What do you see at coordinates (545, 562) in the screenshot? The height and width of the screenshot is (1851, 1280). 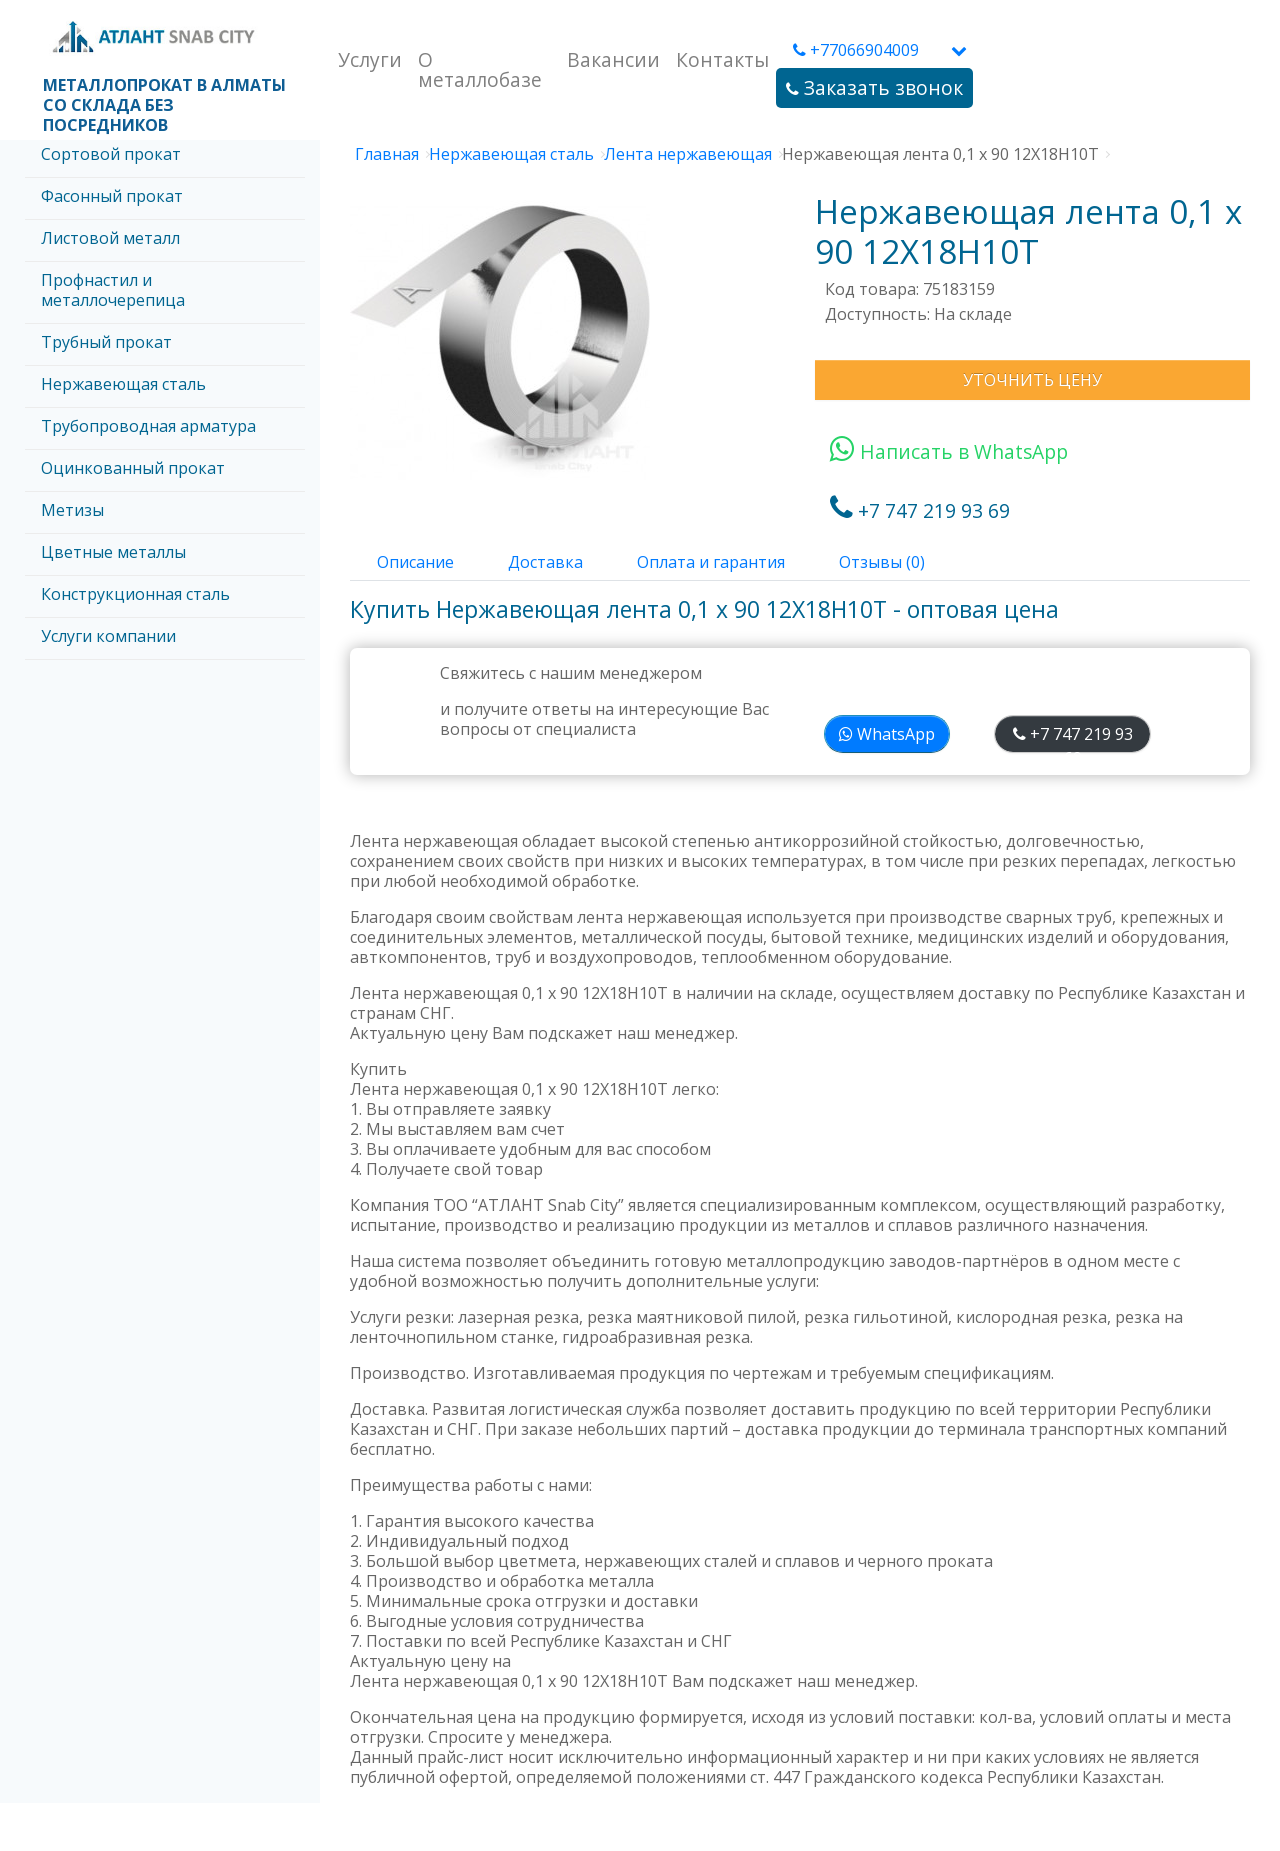 I see `Доставка` at bounding box center [545, 562].